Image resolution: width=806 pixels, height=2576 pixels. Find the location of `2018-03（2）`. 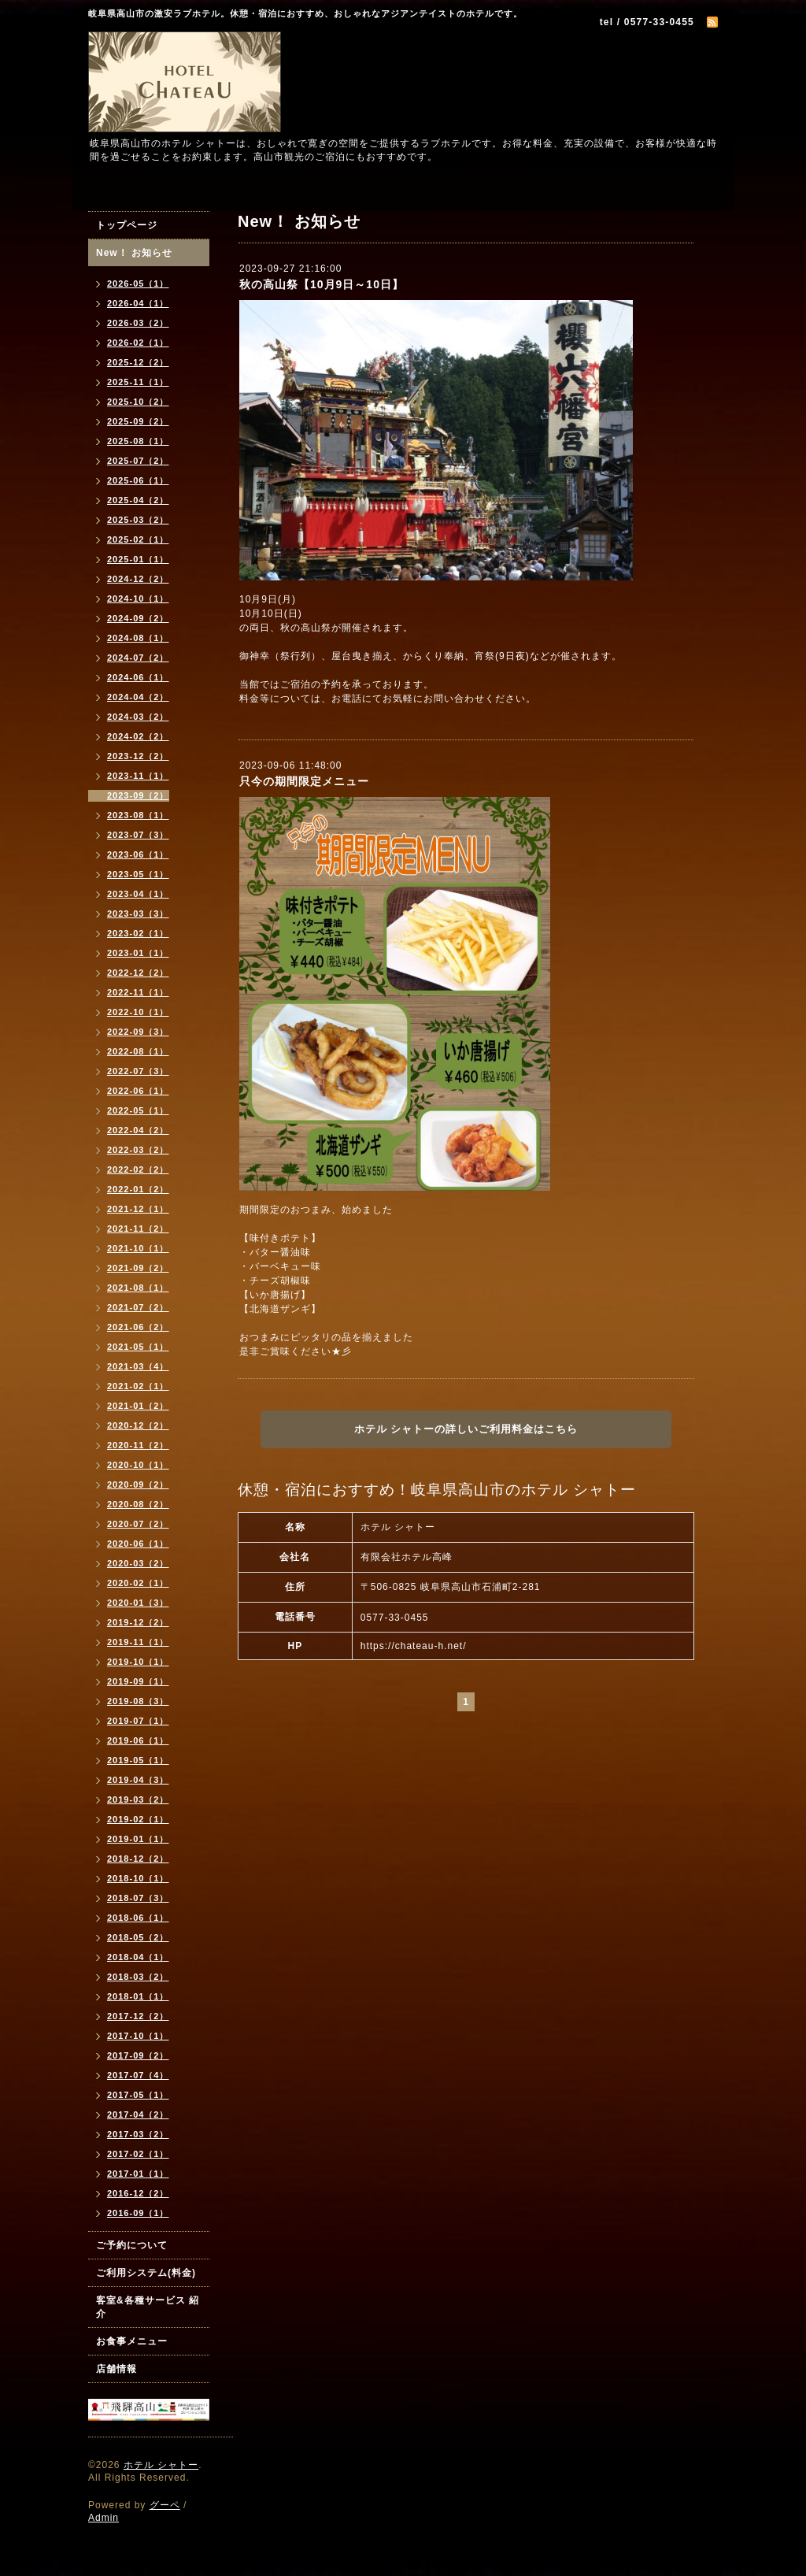

2018-03（2） is located at coordinates (138, 1976).